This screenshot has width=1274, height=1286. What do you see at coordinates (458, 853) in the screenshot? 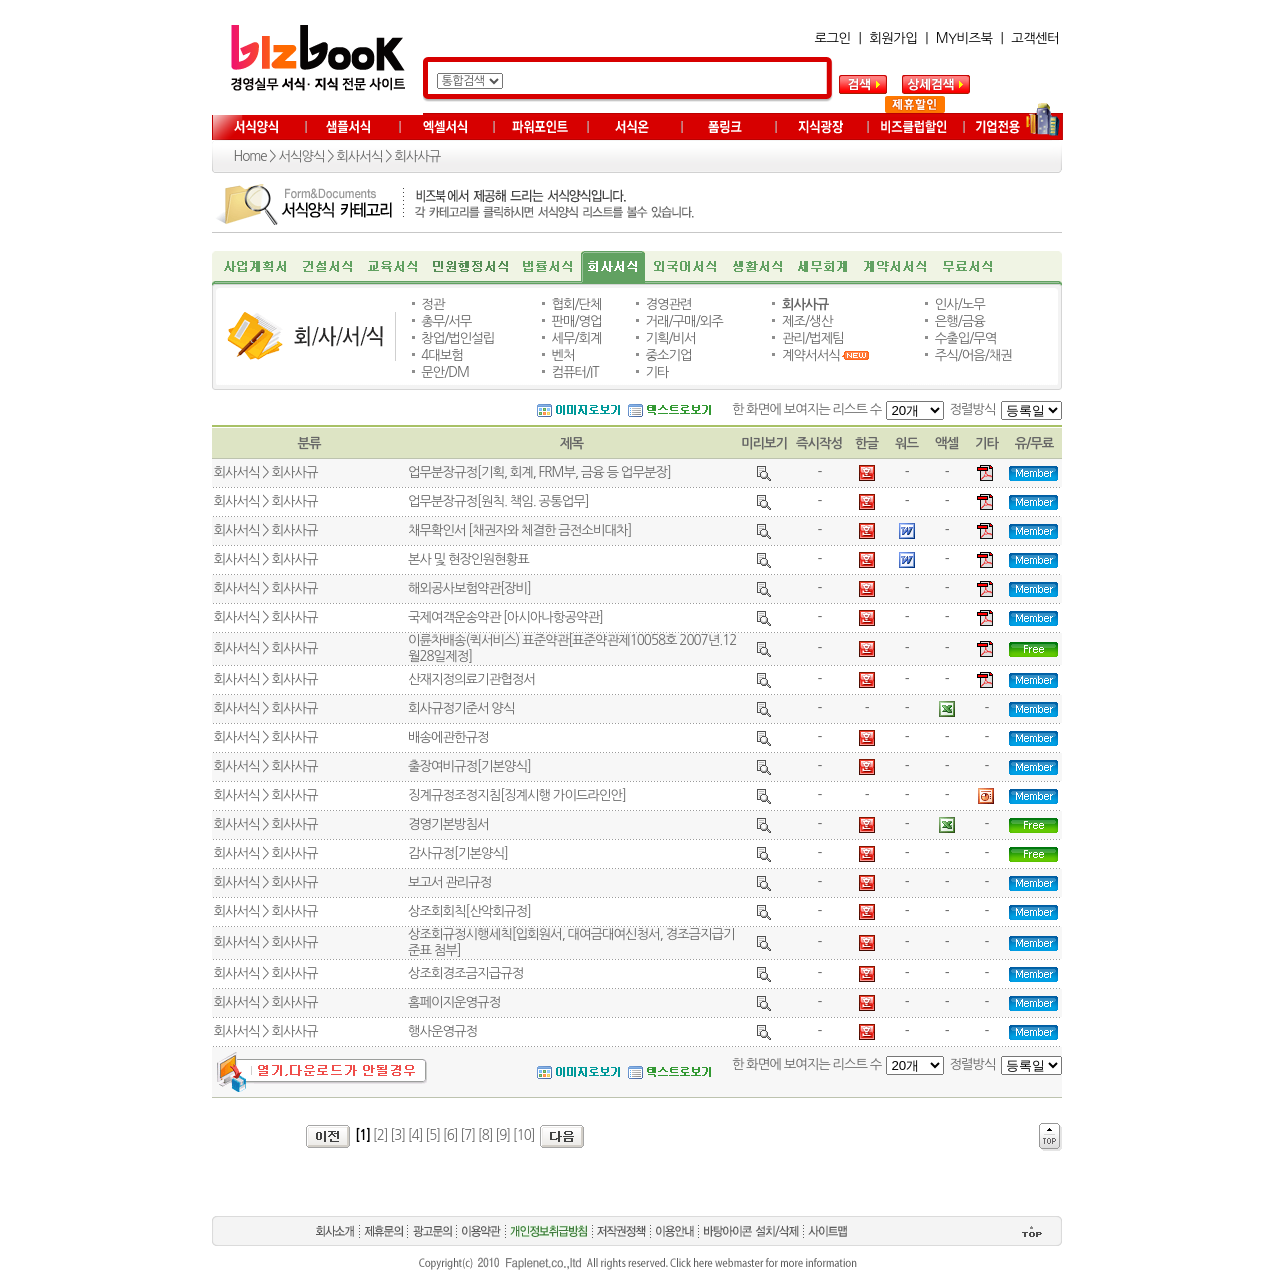
I see `감사규정[기본양식]` at bounding box center [458, 853].